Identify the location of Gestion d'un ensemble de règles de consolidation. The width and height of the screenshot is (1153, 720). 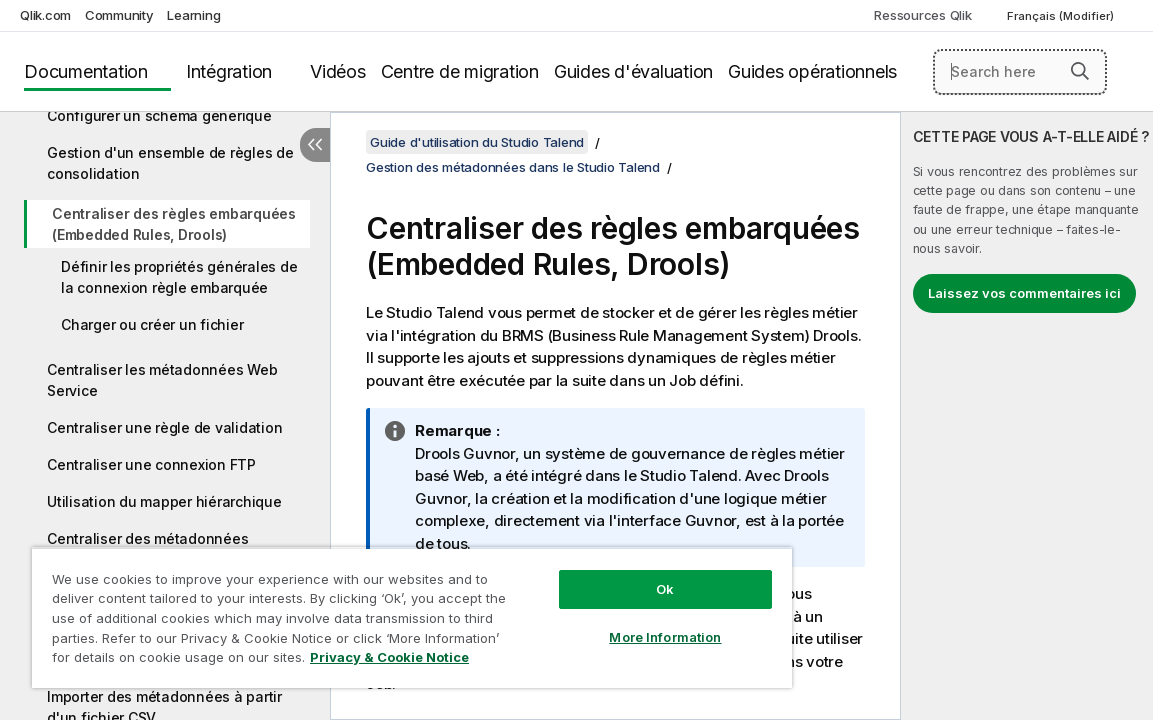
(170, 163).